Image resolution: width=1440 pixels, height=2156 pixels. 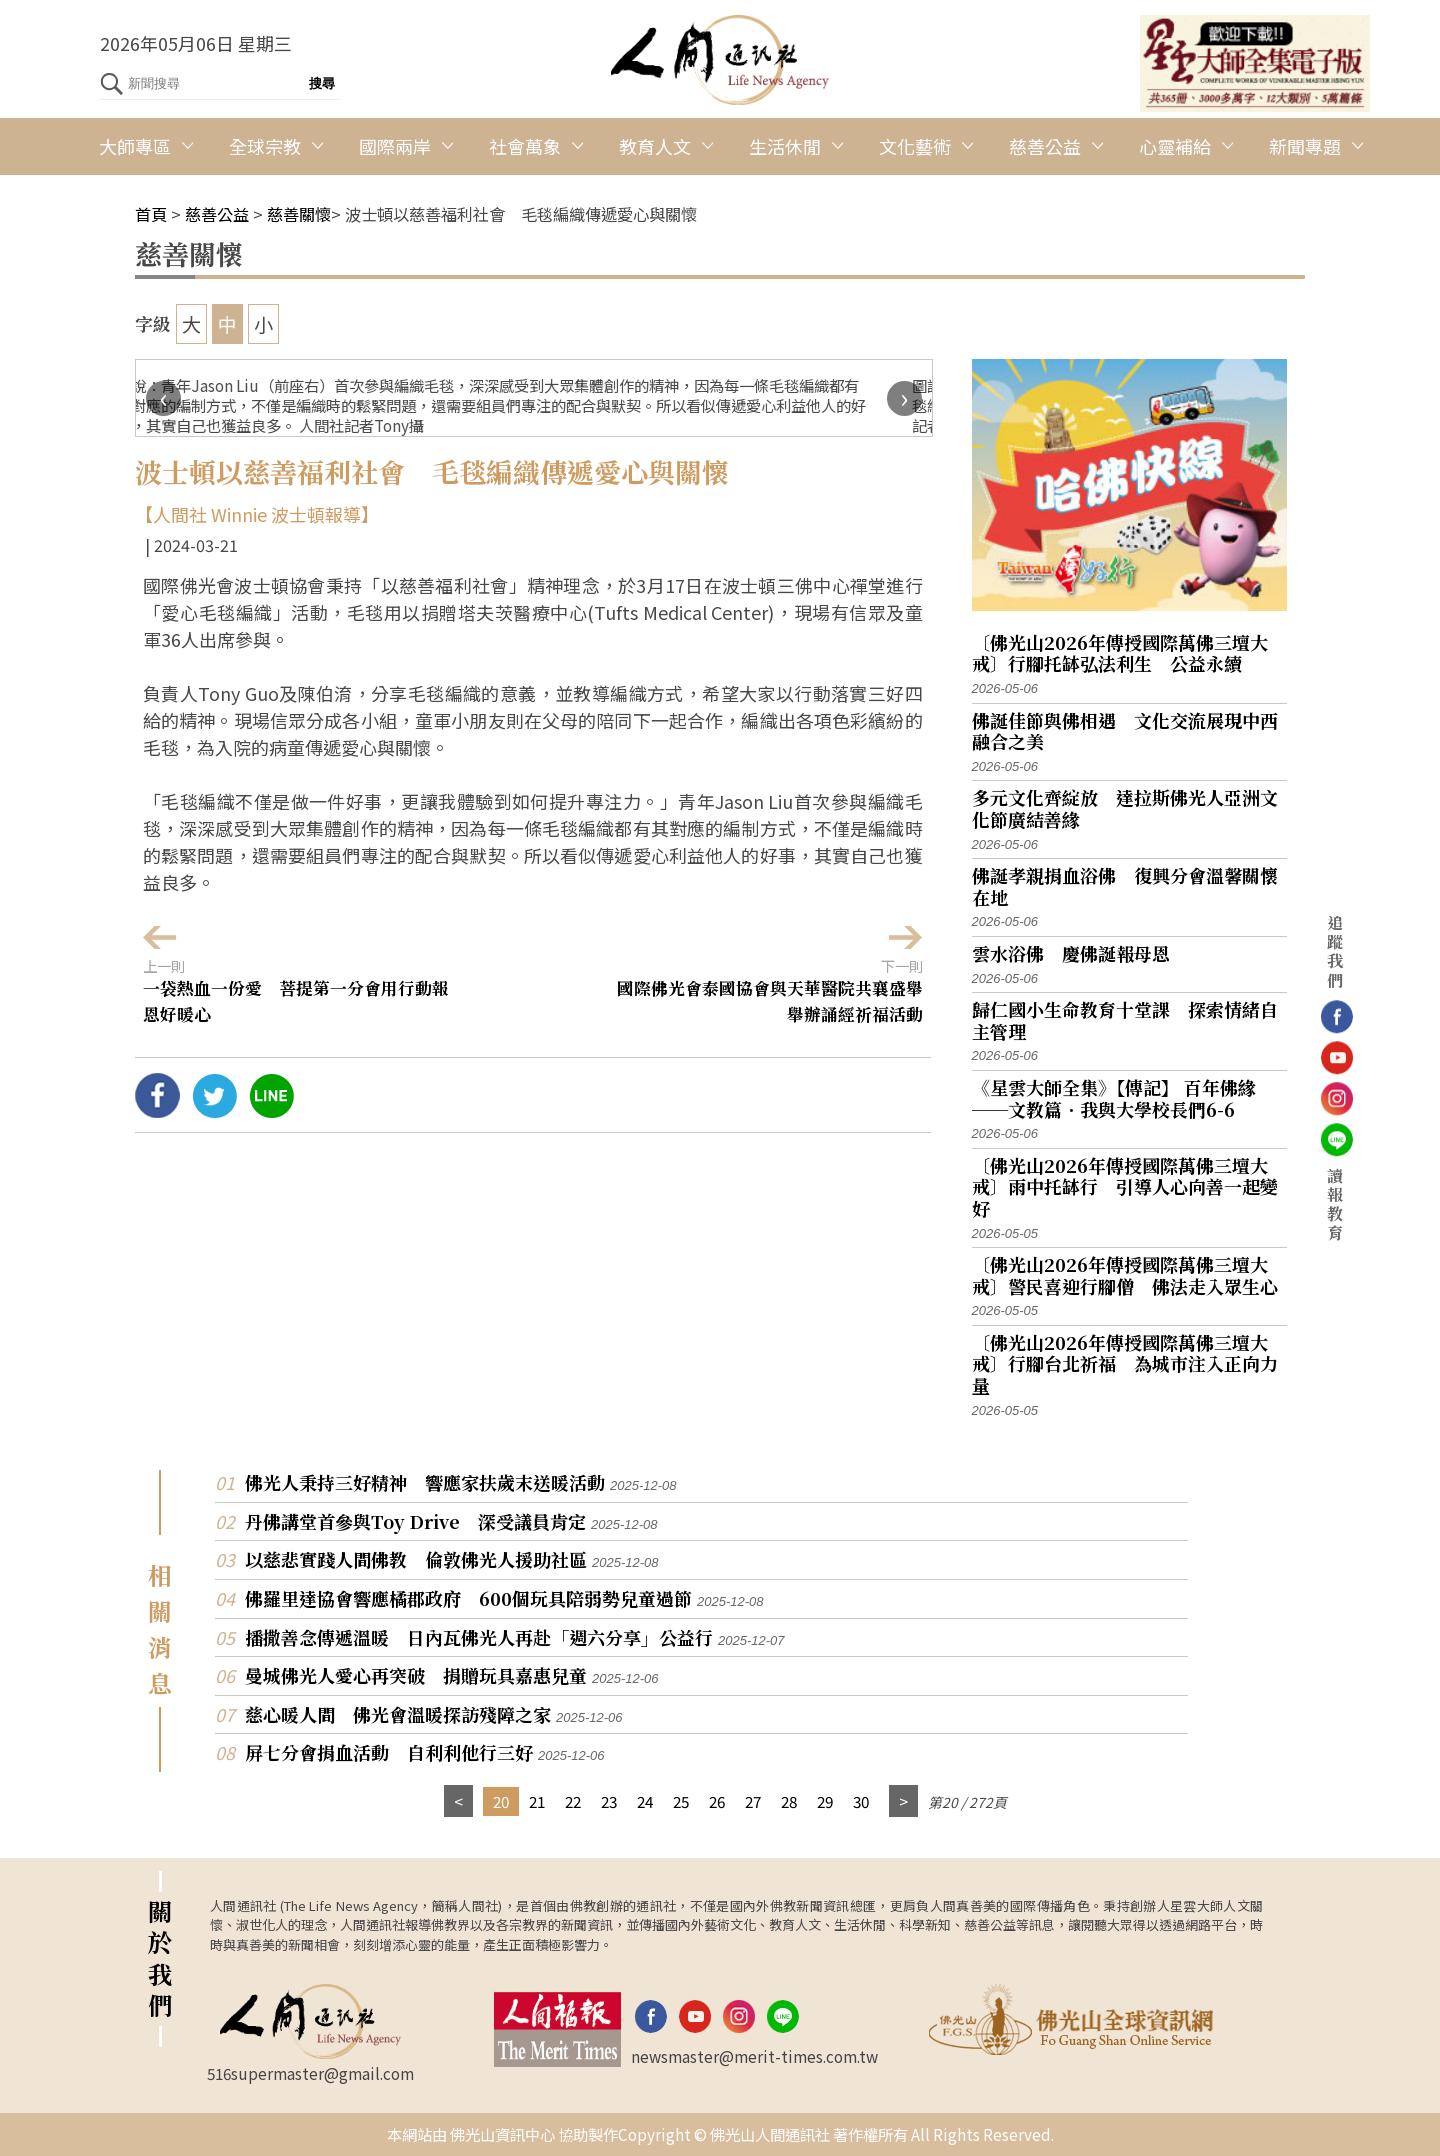 What do you see at coordinates (681, 1801) in the screenshot?
I see `25` at bounding box center [681, 1801].